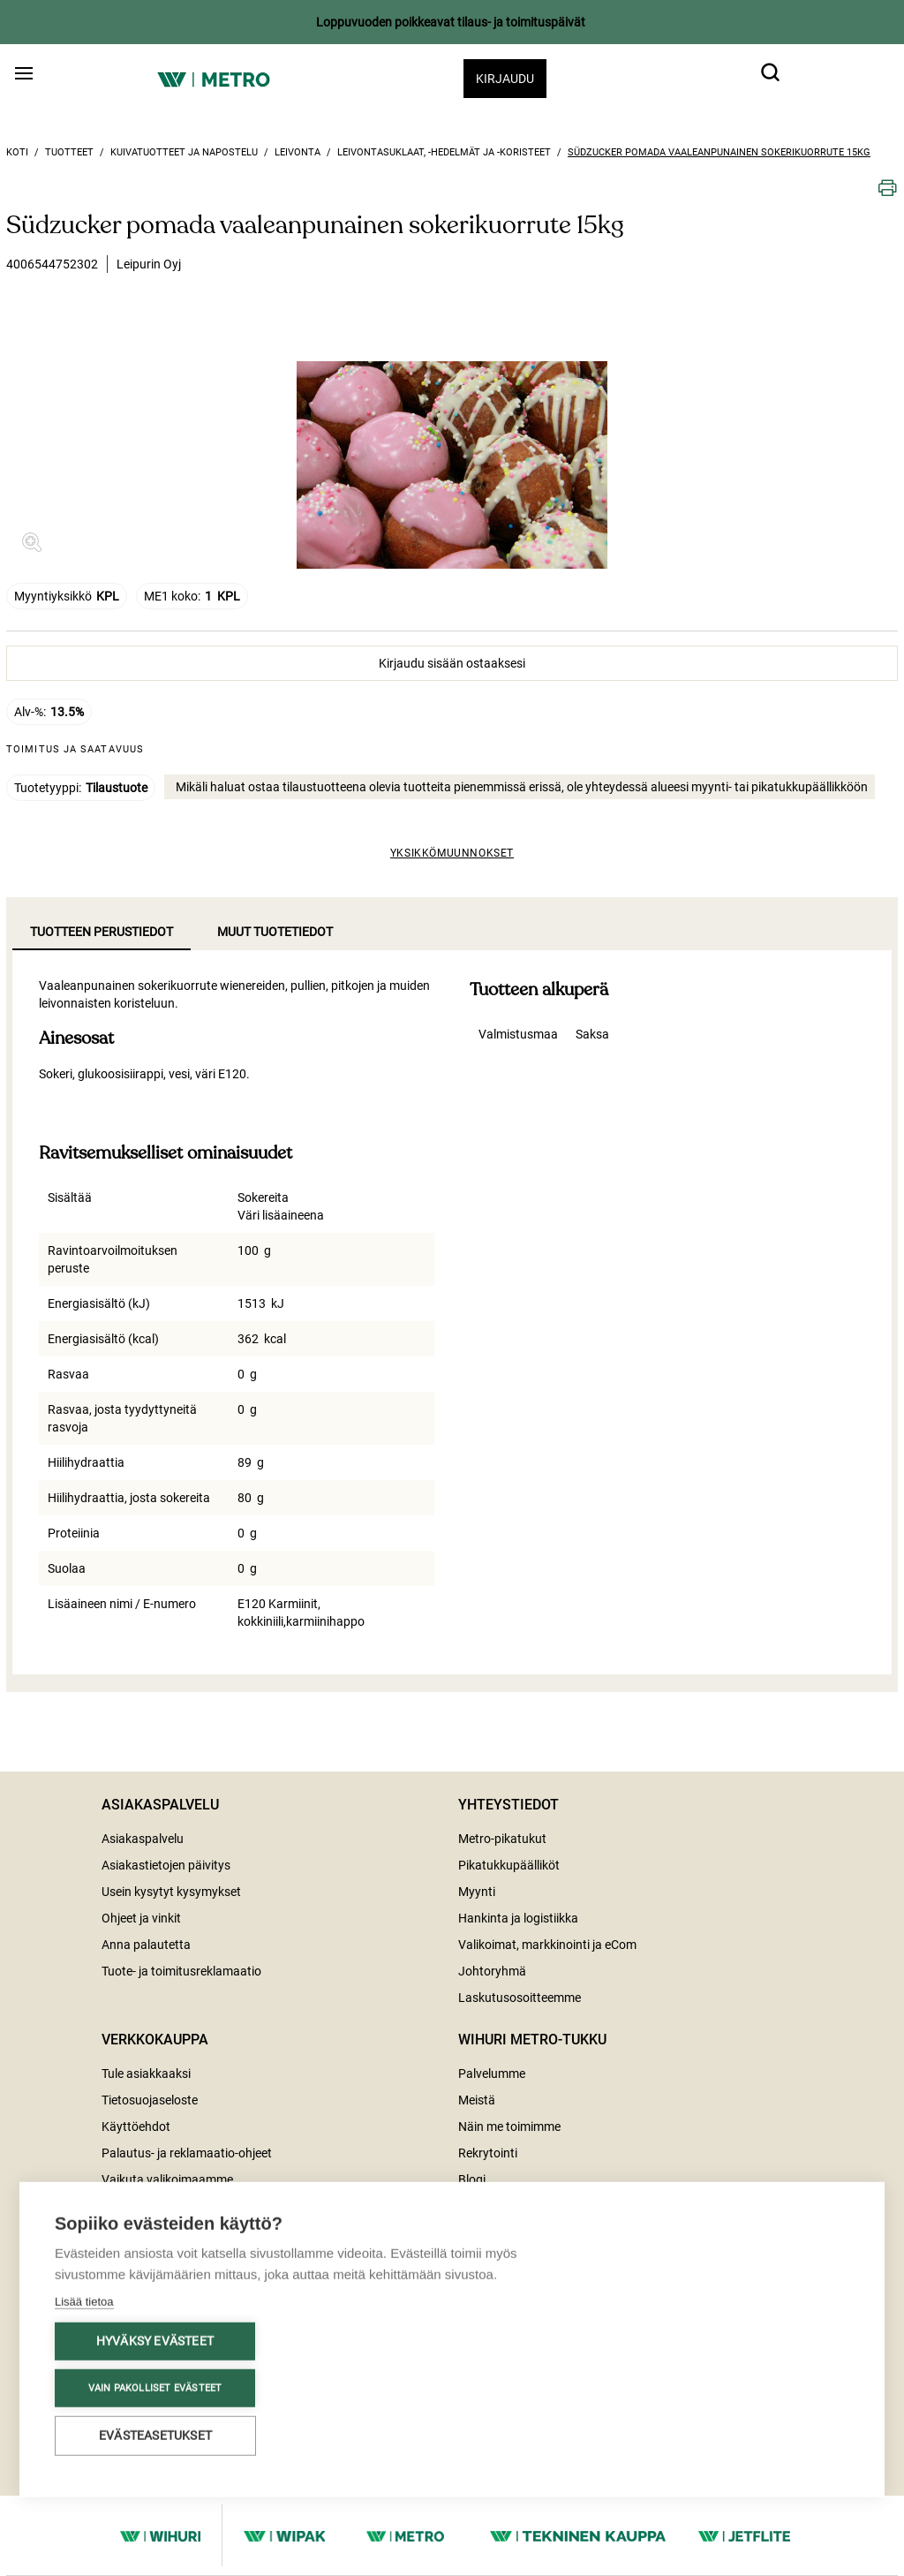 Image resolution: width=904 pixels, height=2576 pixels. Describe the element at coordinates (155, 2438) in the screenshot. I see `Evästeasetukset` at that location.